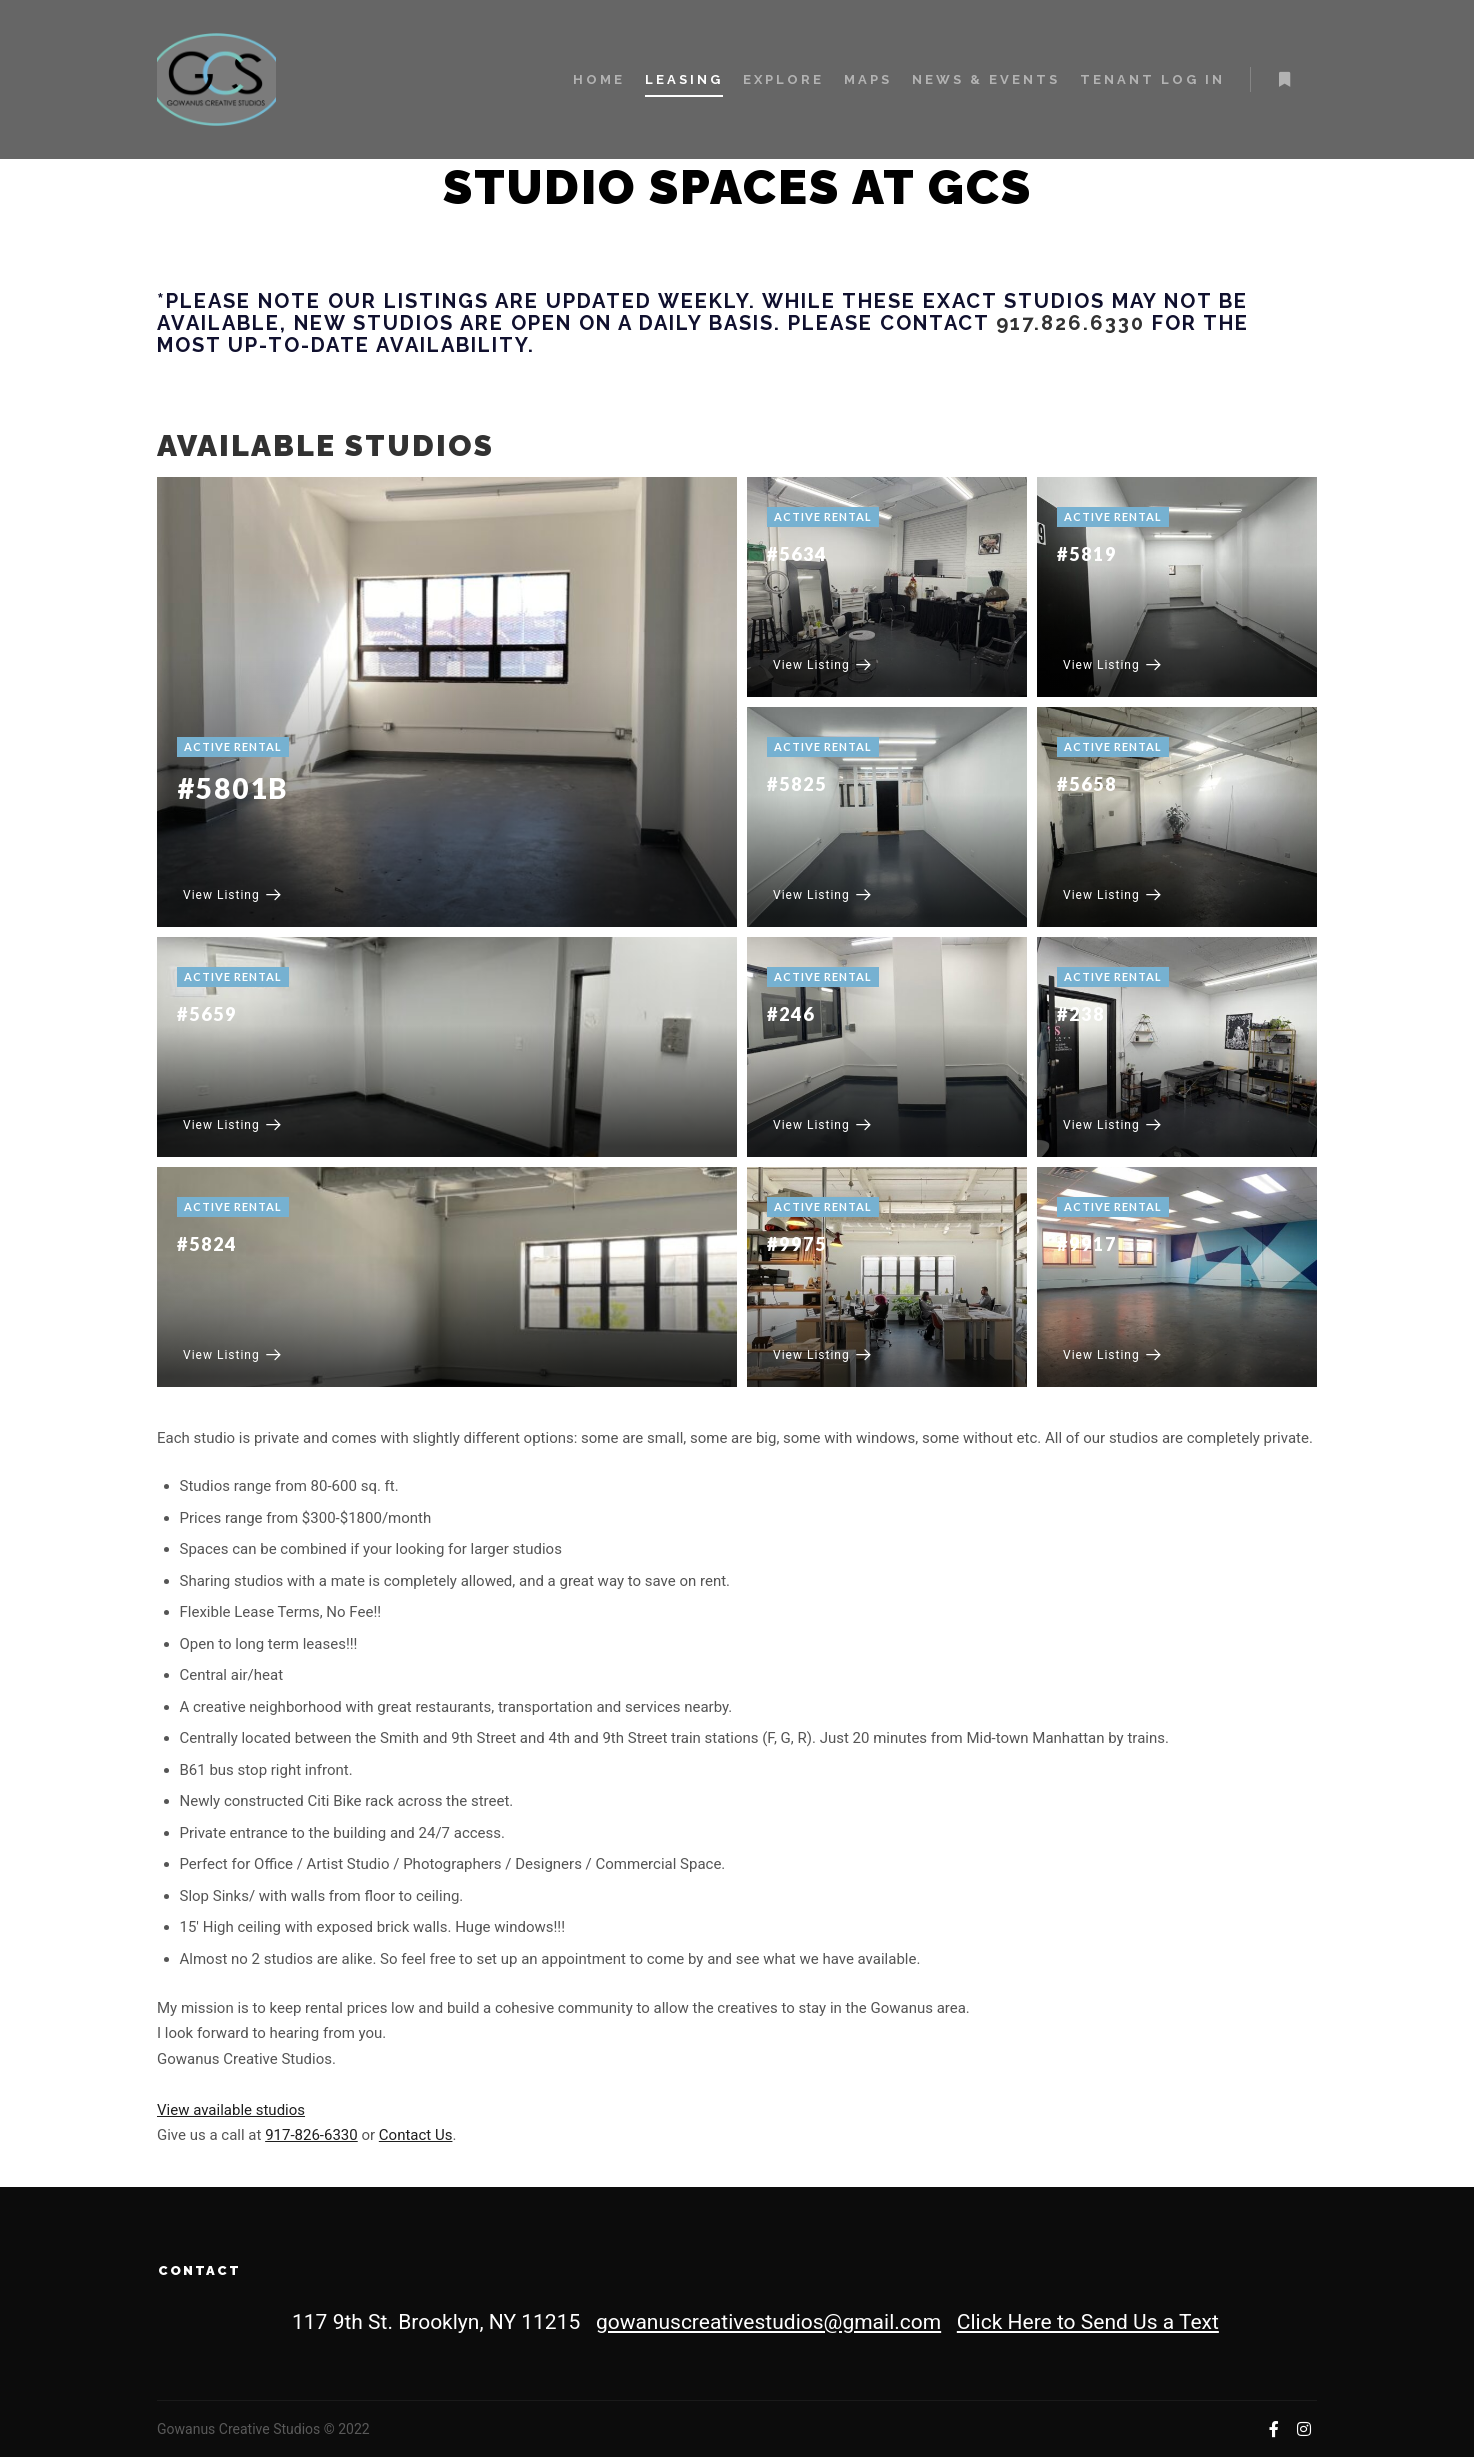 The width and height of the screenshot is (1474, 2457). Describe the element at coordinates (822, 665) in the screenshot. I see `View Listing [#5634]` at that location.